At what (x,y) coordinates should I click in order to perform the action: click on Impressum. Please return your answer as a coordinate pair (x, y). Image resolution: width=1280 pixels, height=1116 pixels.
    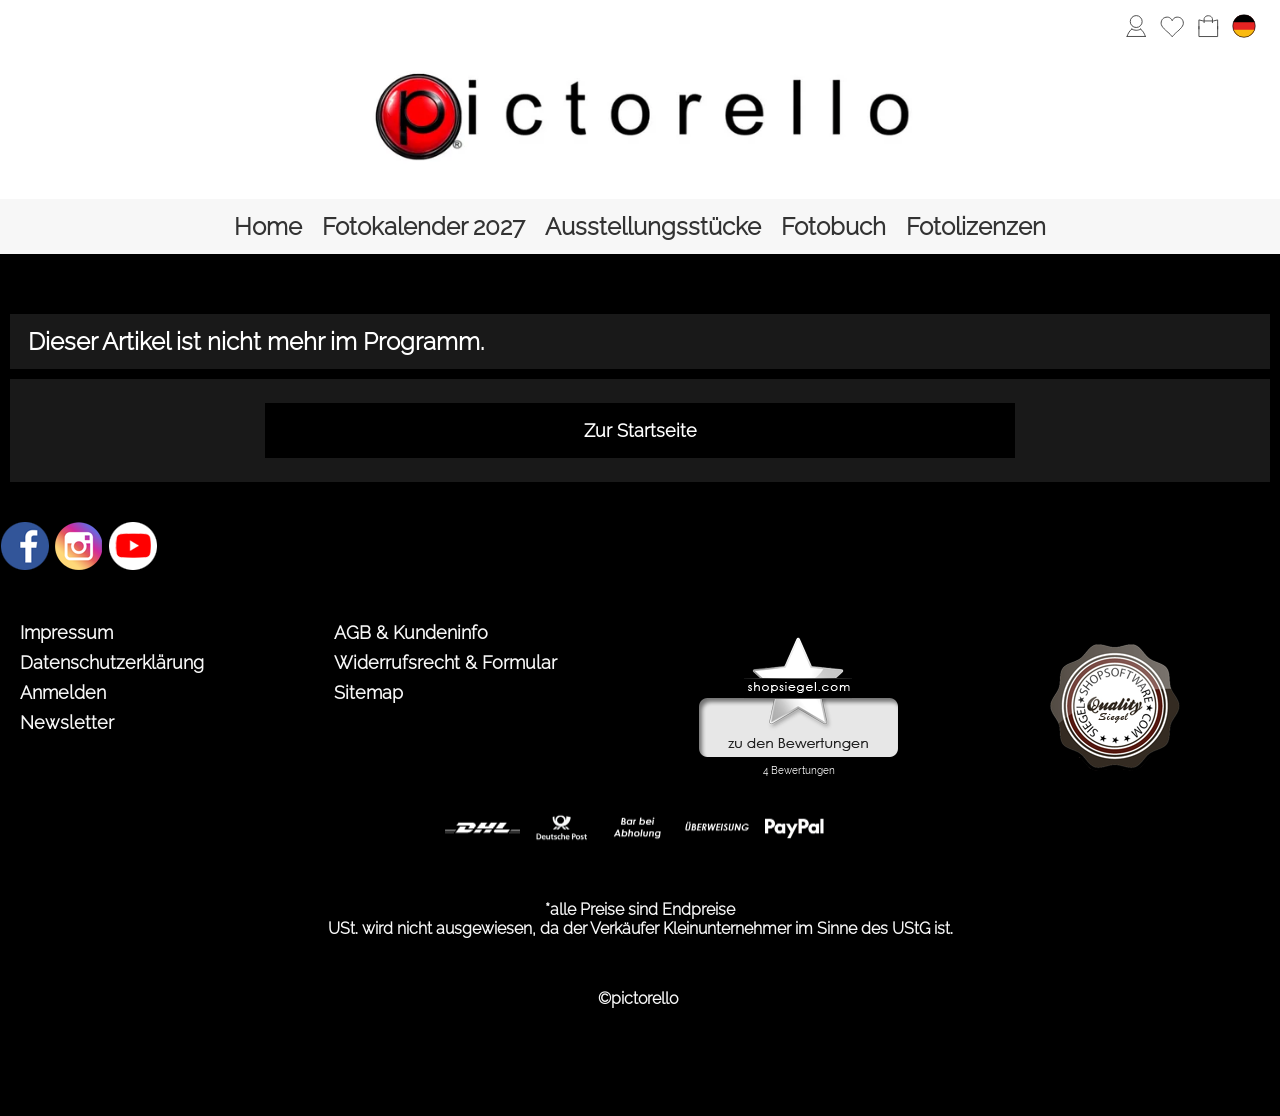
    Looking at the image, I should click on (66, 632).